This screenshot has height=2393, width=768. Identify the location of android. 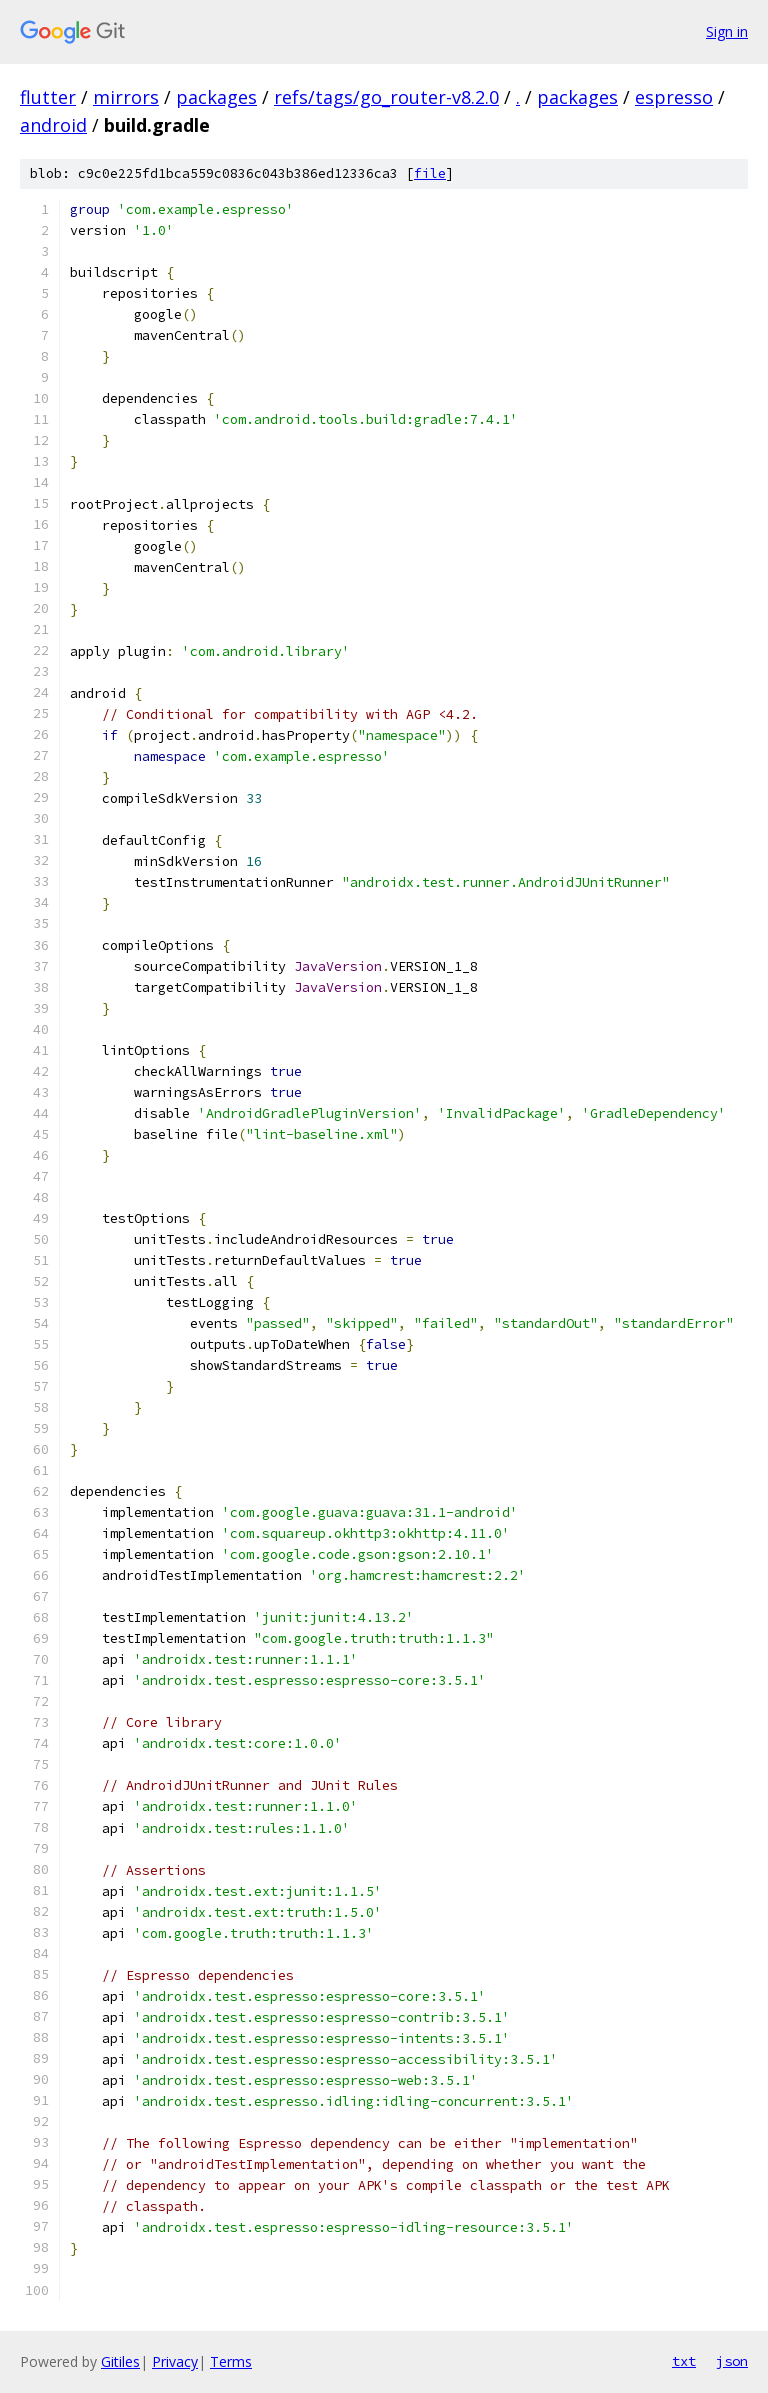
(53, 125).